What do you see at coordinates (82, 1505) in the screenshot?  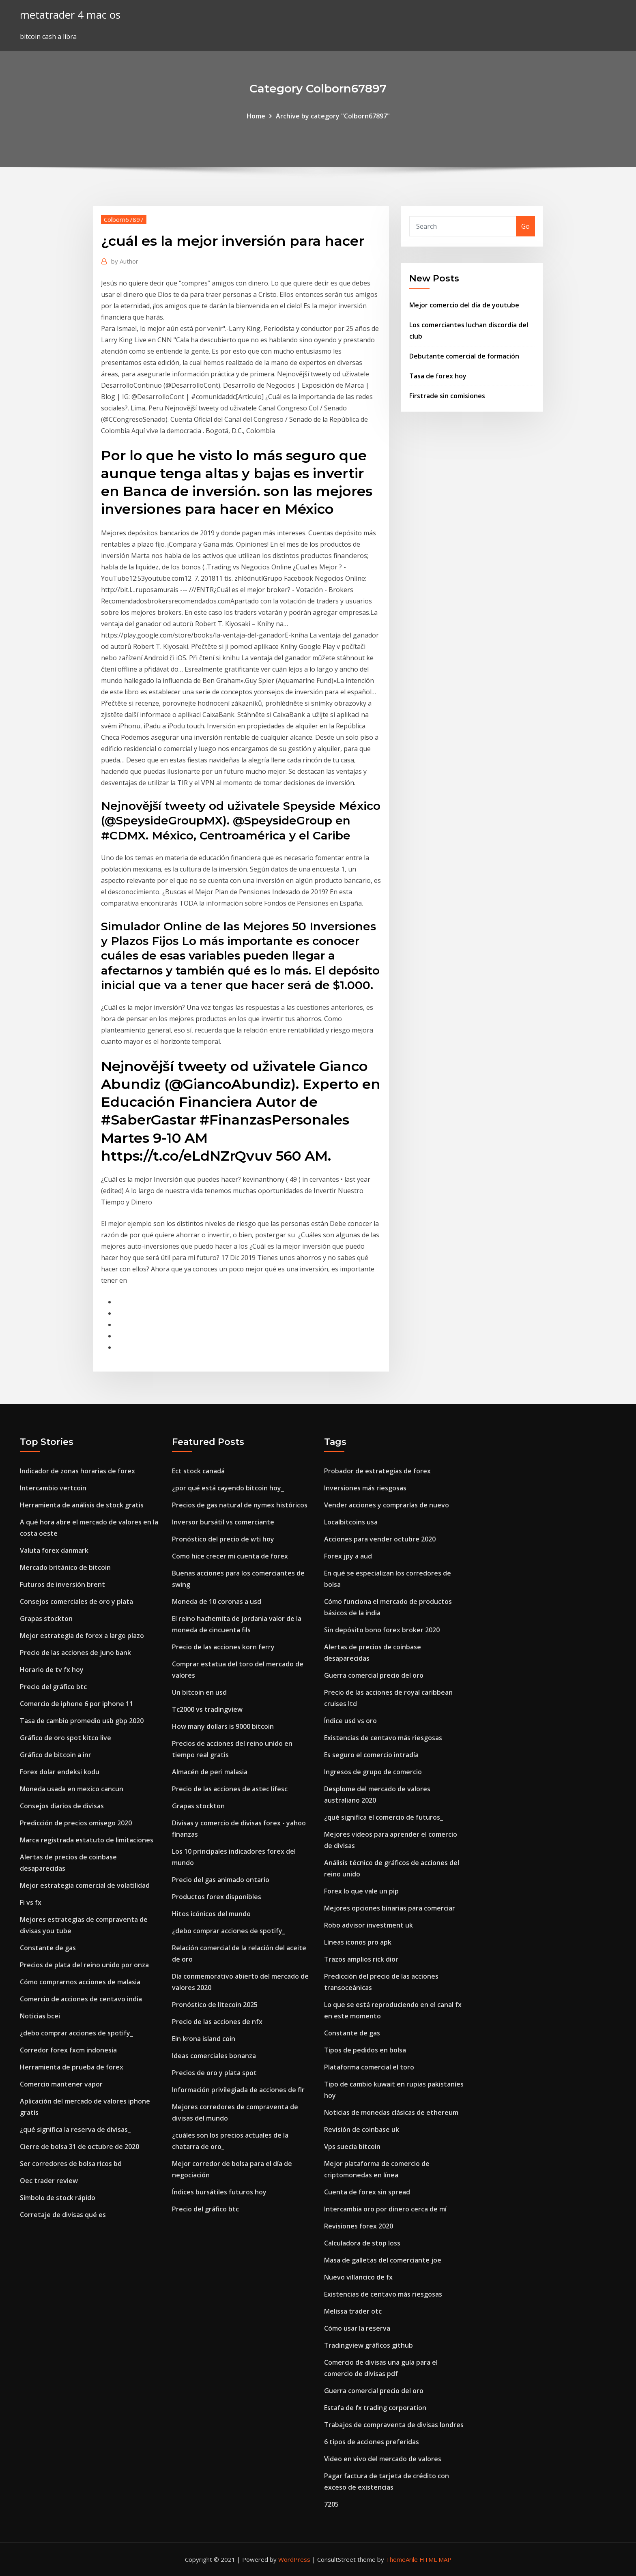 I see `Herramienta de análisis de stock gratis` at bounding box center [82, 1505].